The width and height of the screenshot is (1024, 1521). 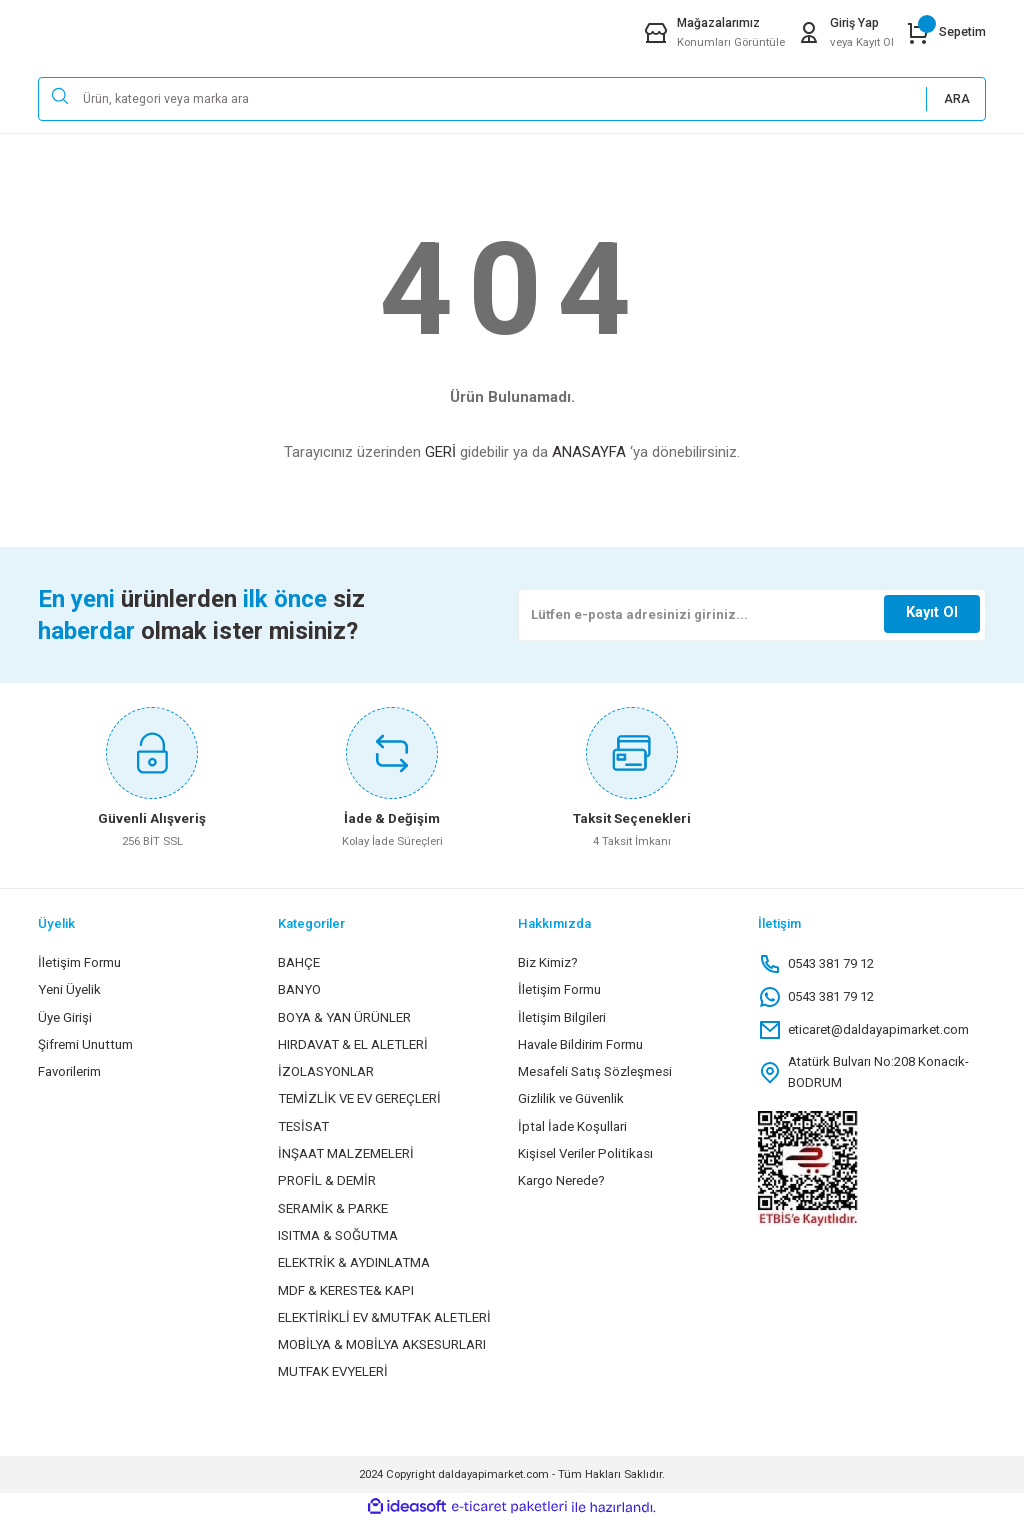 What do you see at coordinates (946, 32) in the screenshot?
I see `[Cart]` at bounding box center [946, 32].